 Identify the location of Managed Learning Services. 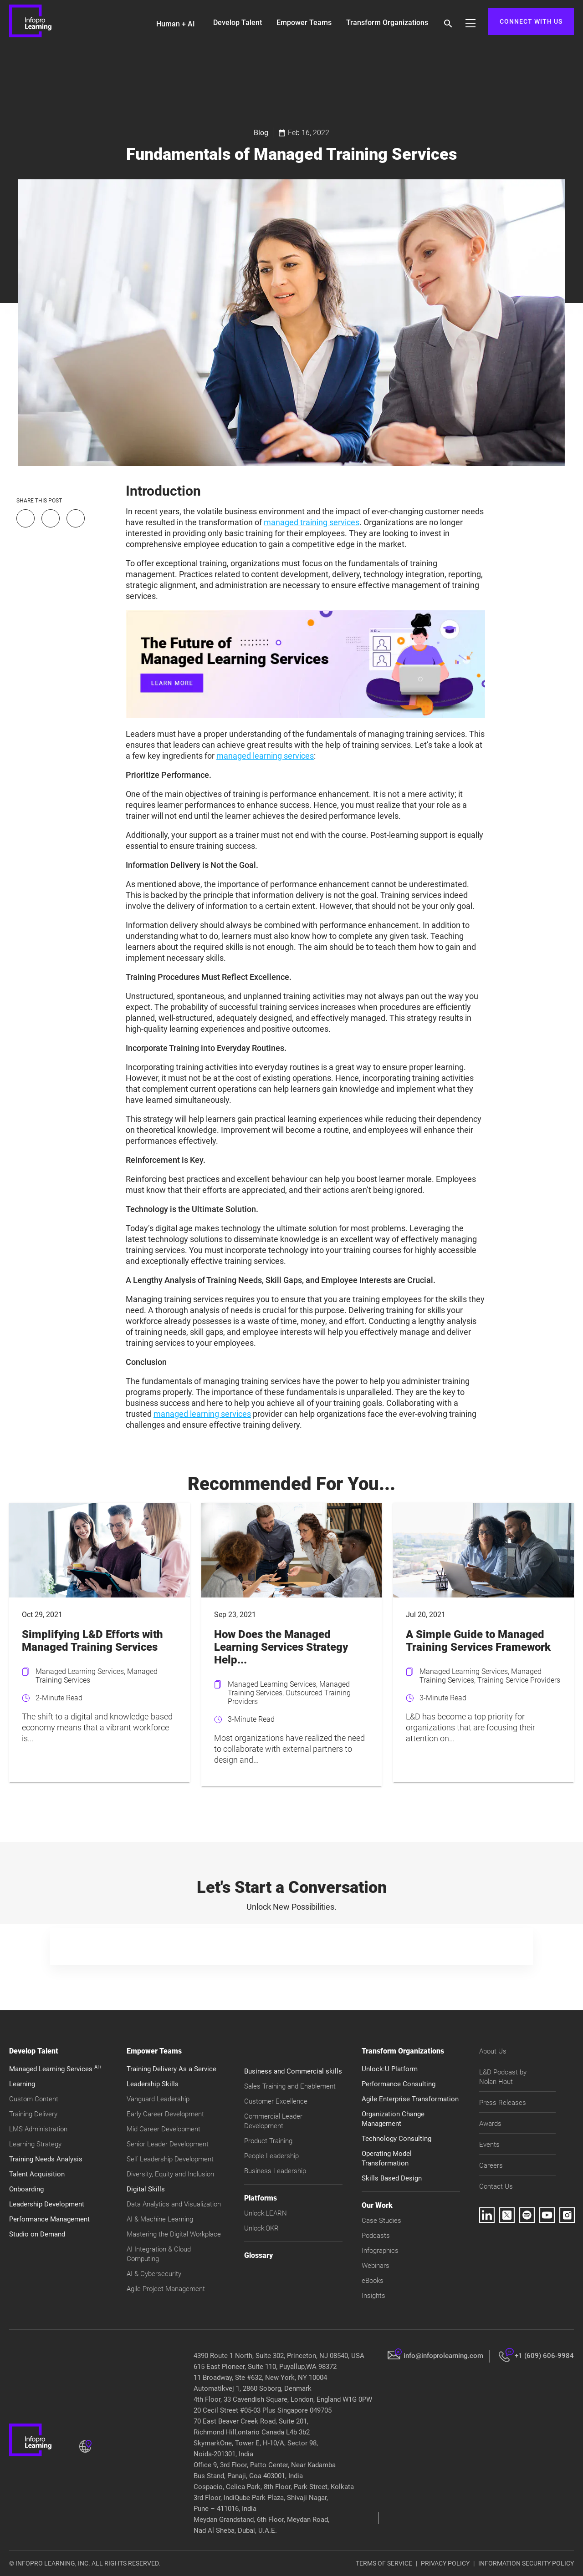
(55, 2069).